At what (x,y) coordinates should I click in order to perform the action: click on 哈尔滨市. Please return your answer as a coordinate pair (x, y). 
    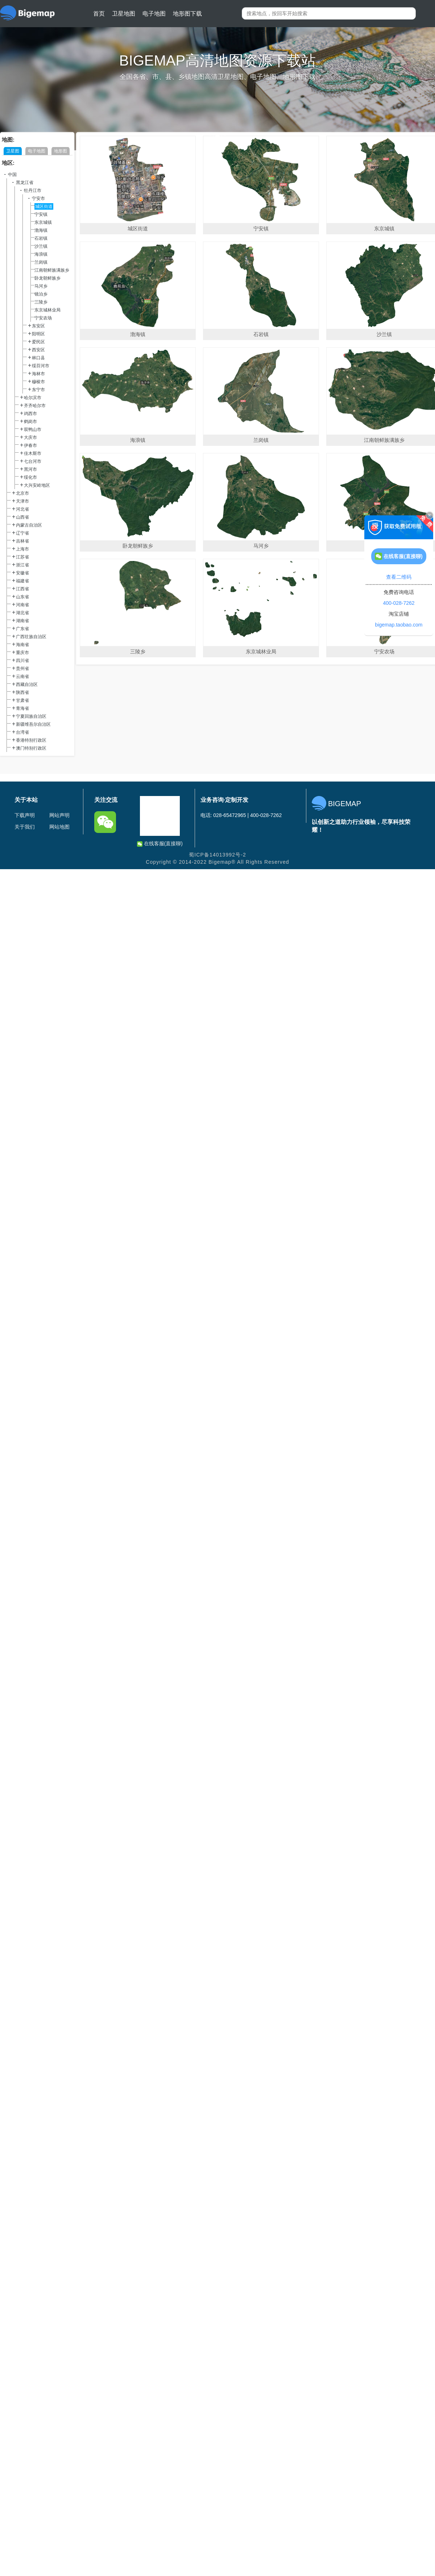
    Looking at the image, I should click on (32, 397).